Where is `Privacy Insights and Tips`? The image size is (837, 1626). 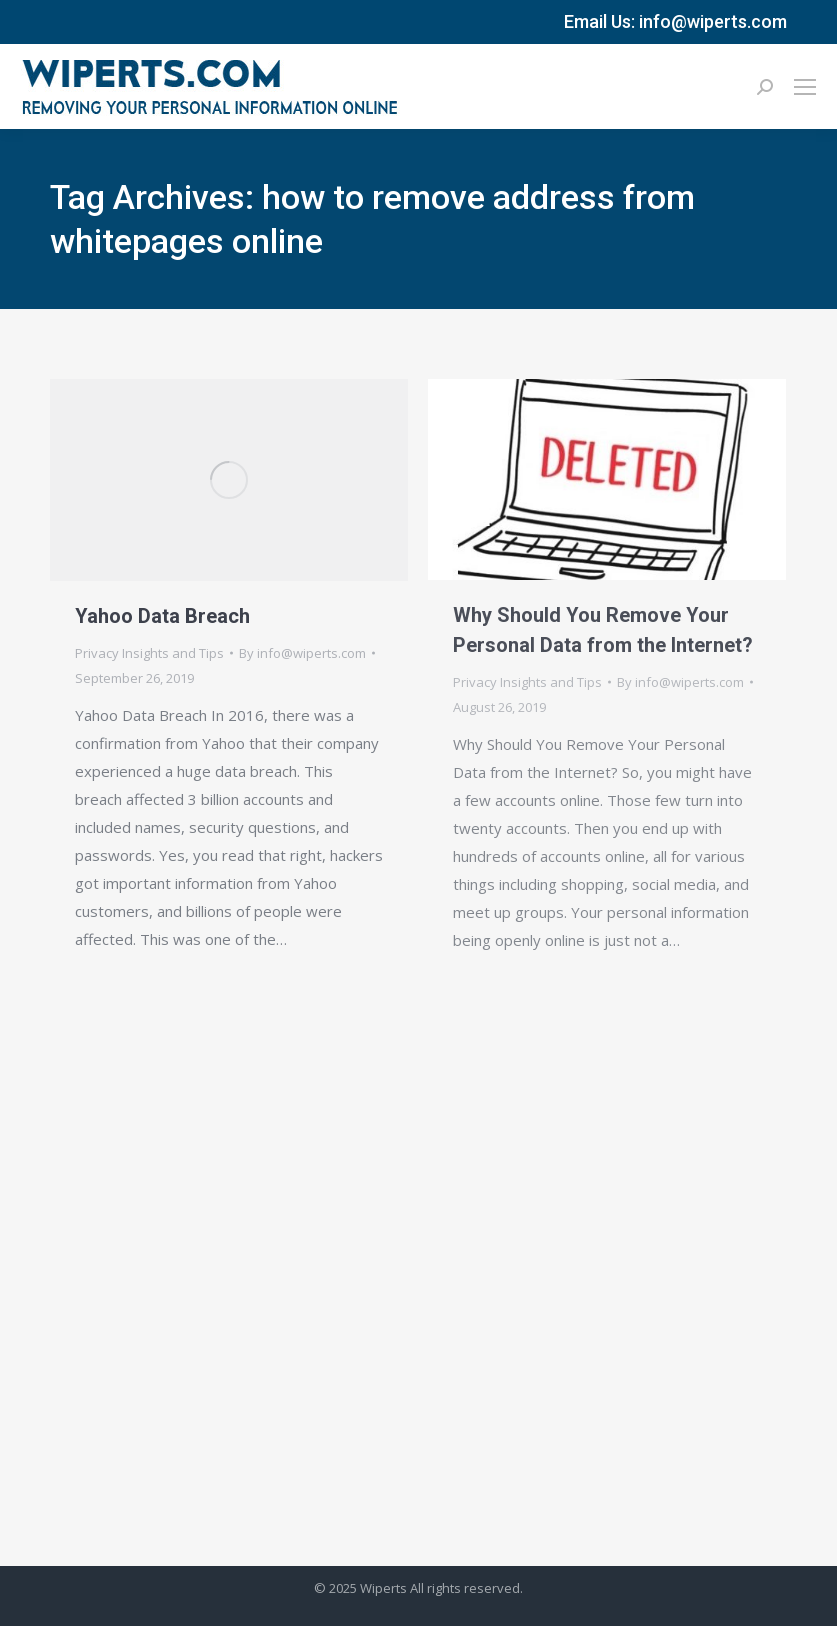
Privacy Insights and Tips is located at coordinates (149, 653).